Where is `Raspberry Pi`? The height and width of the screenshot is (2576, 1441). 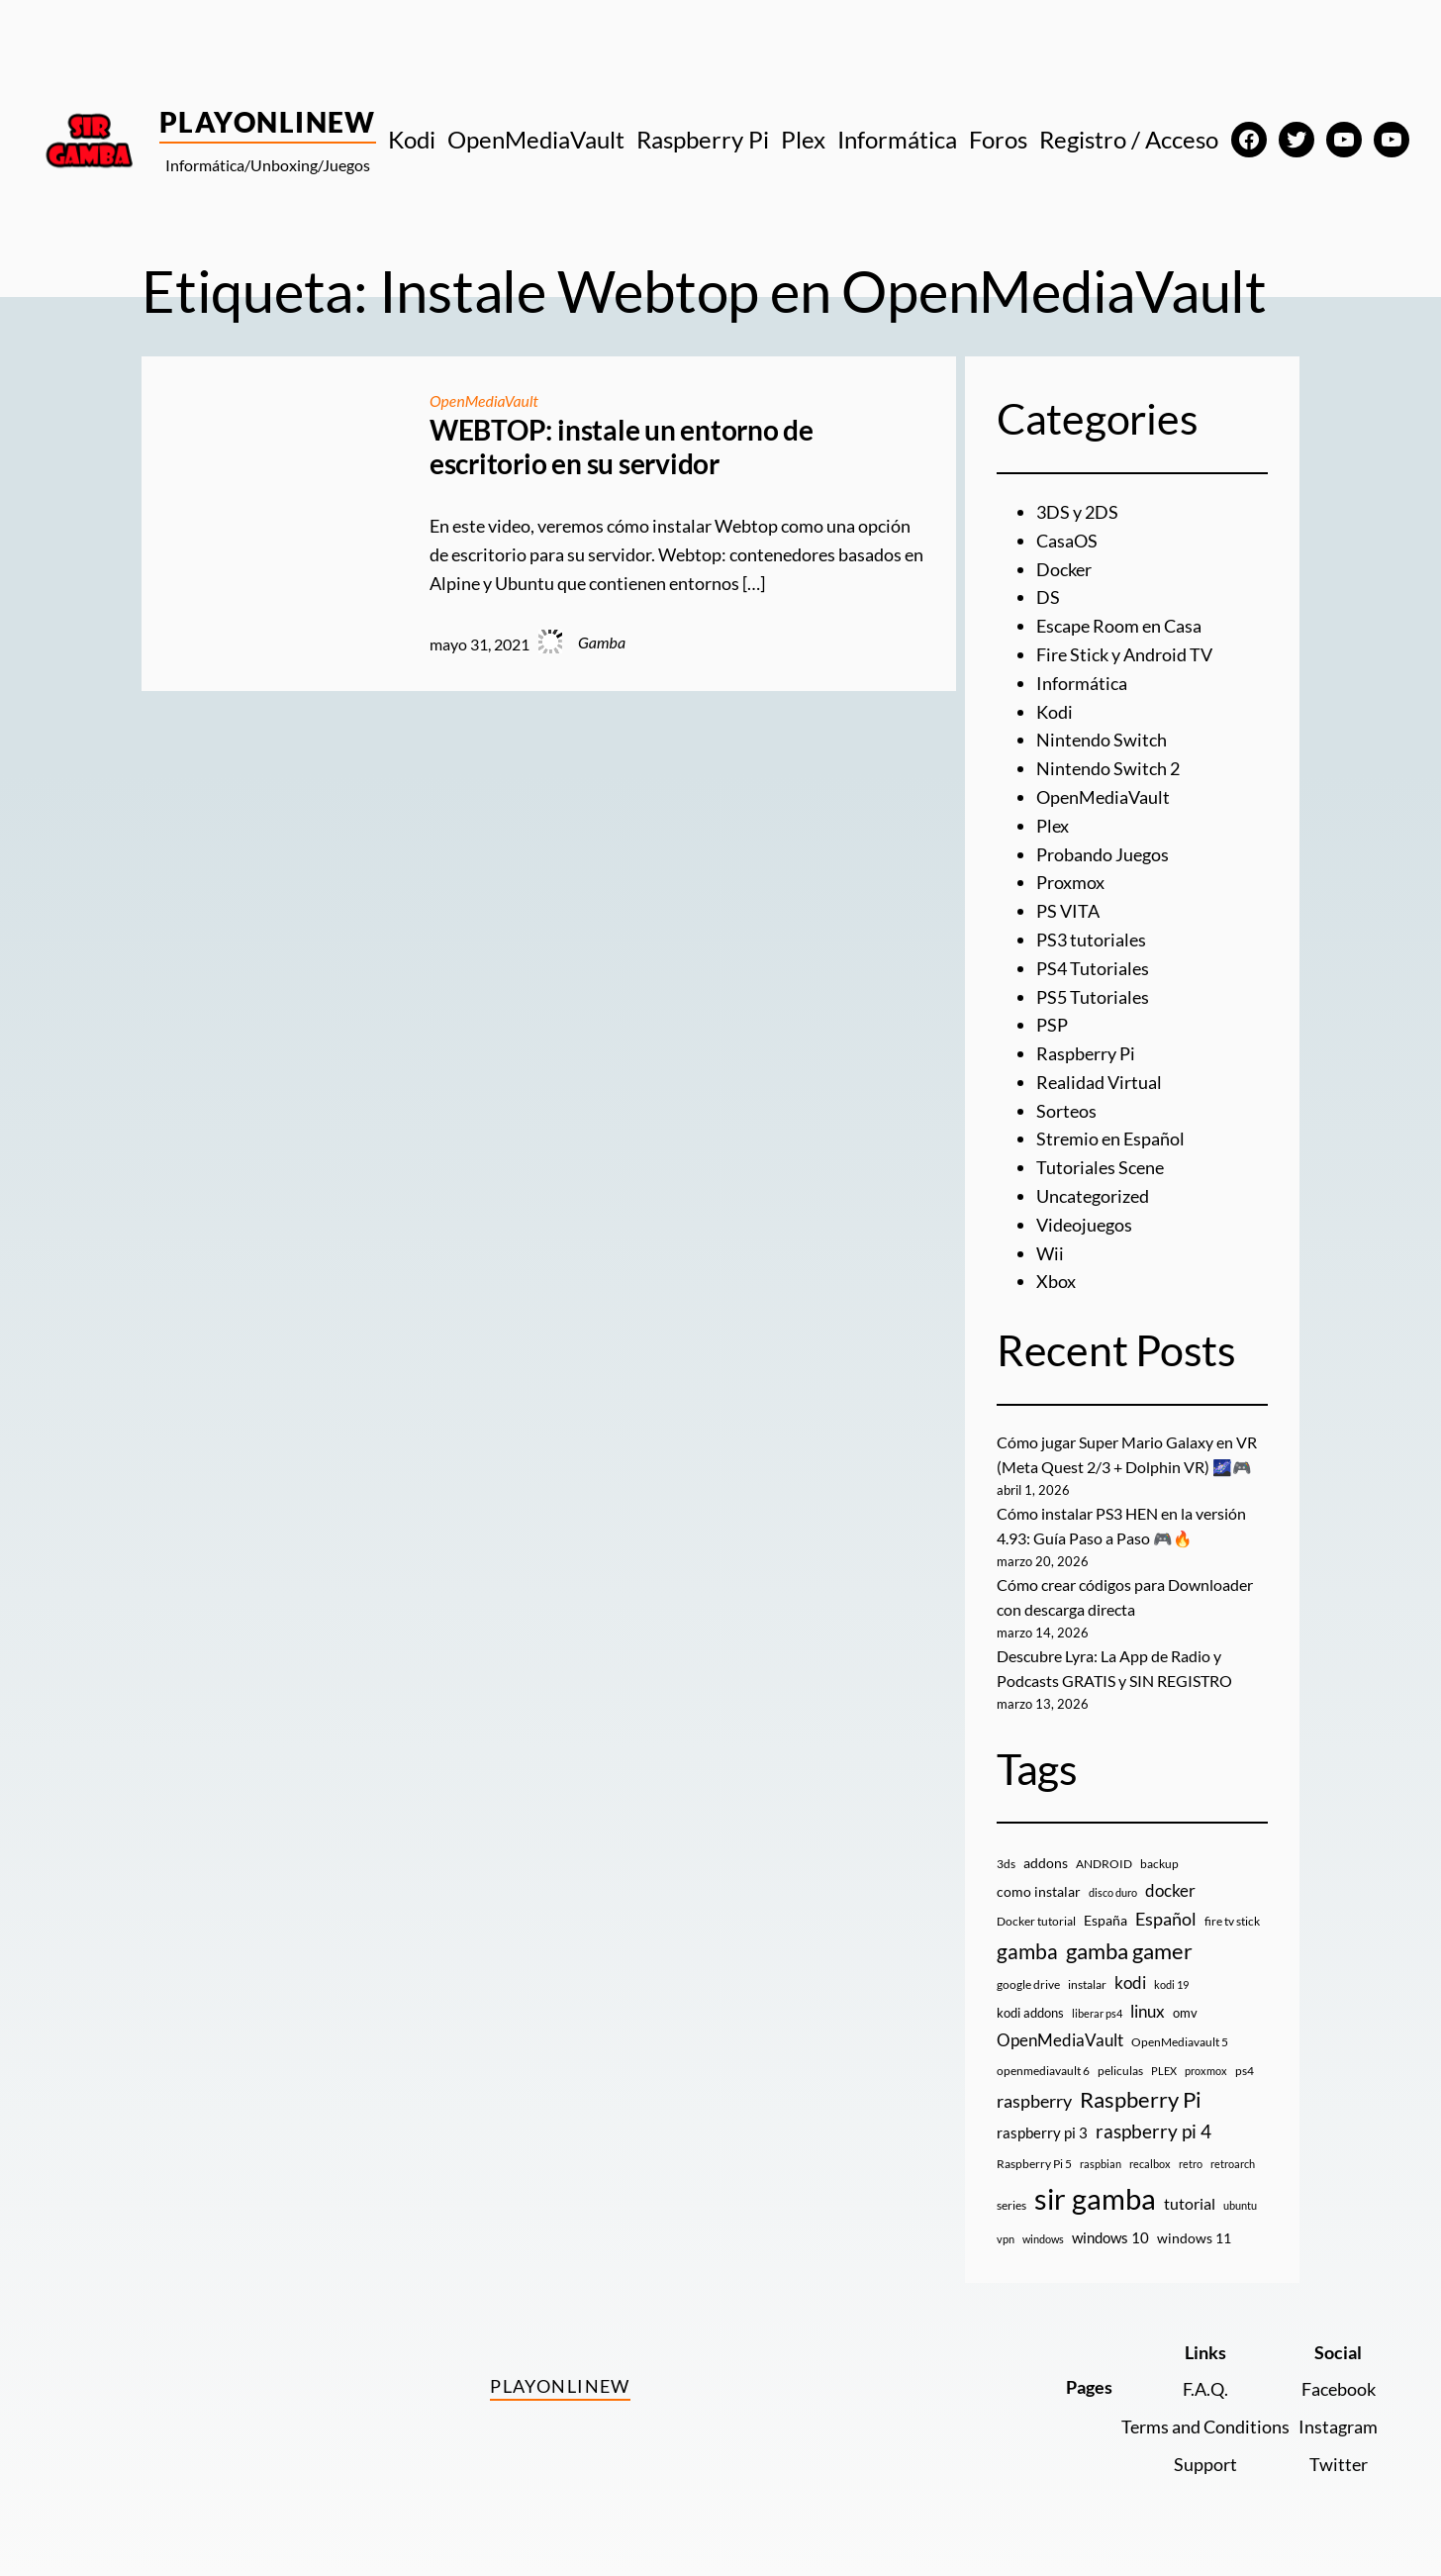 Raspberry Pi is located at coordinates (1085, 1053).